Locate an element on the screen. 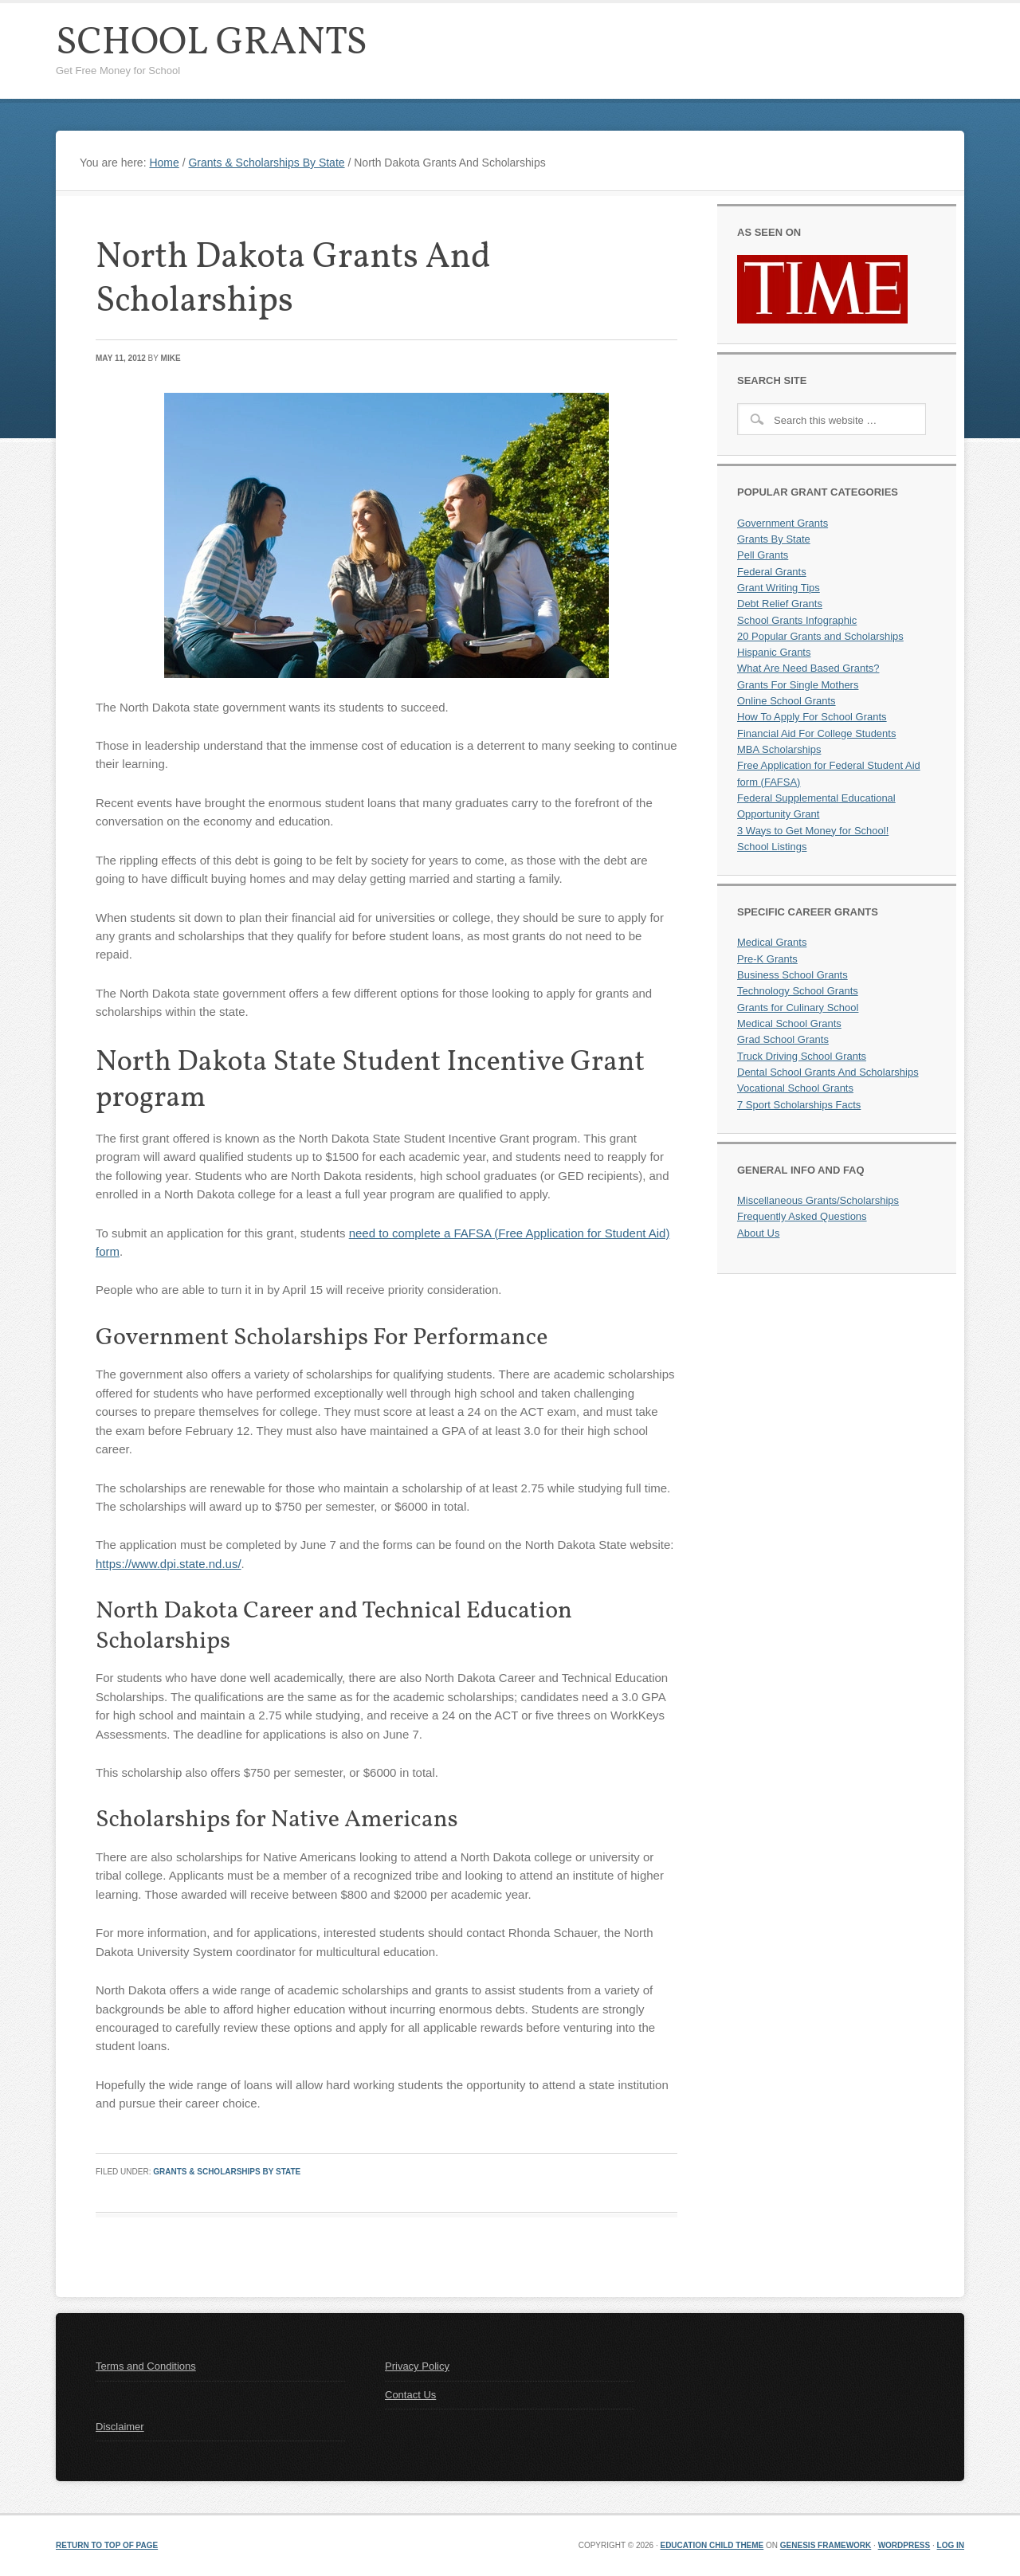 The image size is (1020, 2576). Grant Writing Tips is located at coordinates (778, 588).